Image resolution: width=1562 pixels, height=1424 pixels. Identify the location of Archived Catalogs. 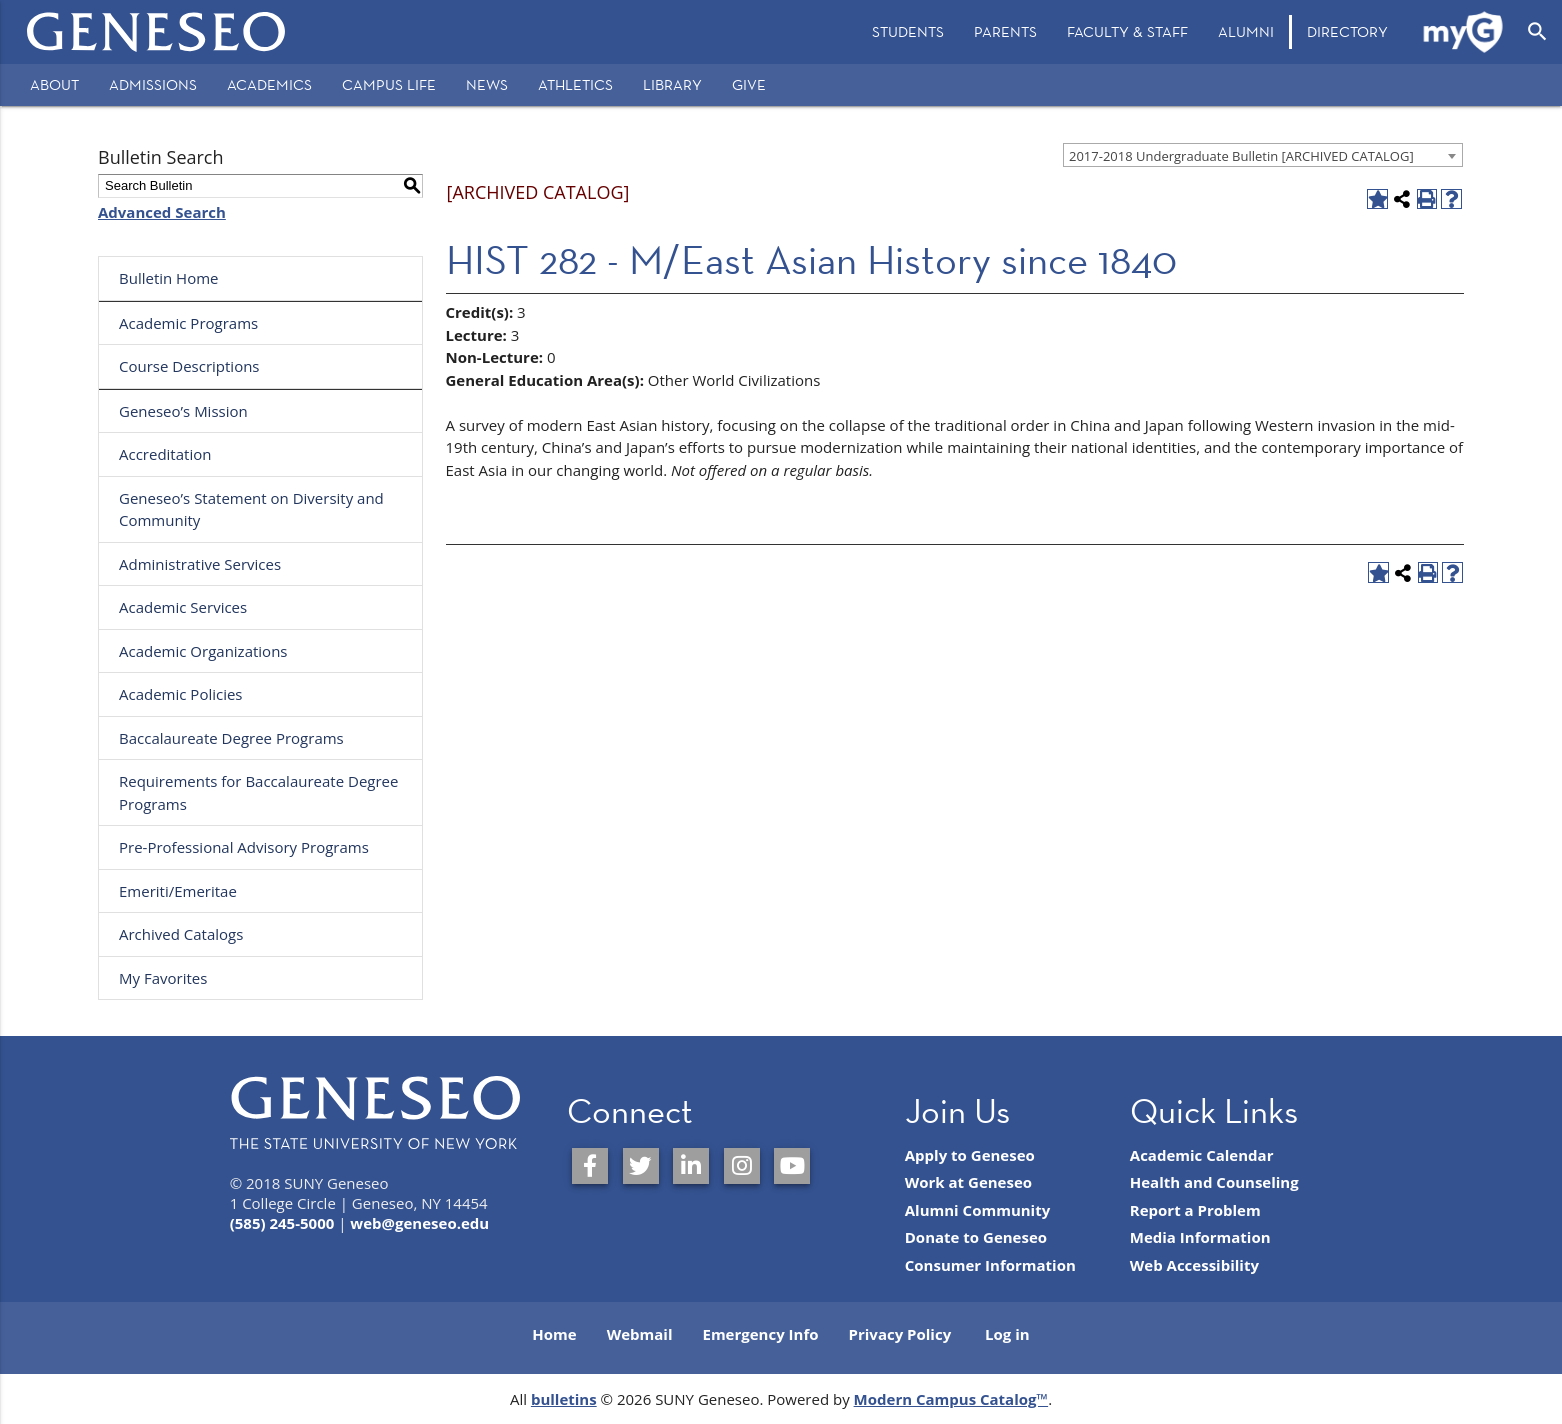
(181, 934).